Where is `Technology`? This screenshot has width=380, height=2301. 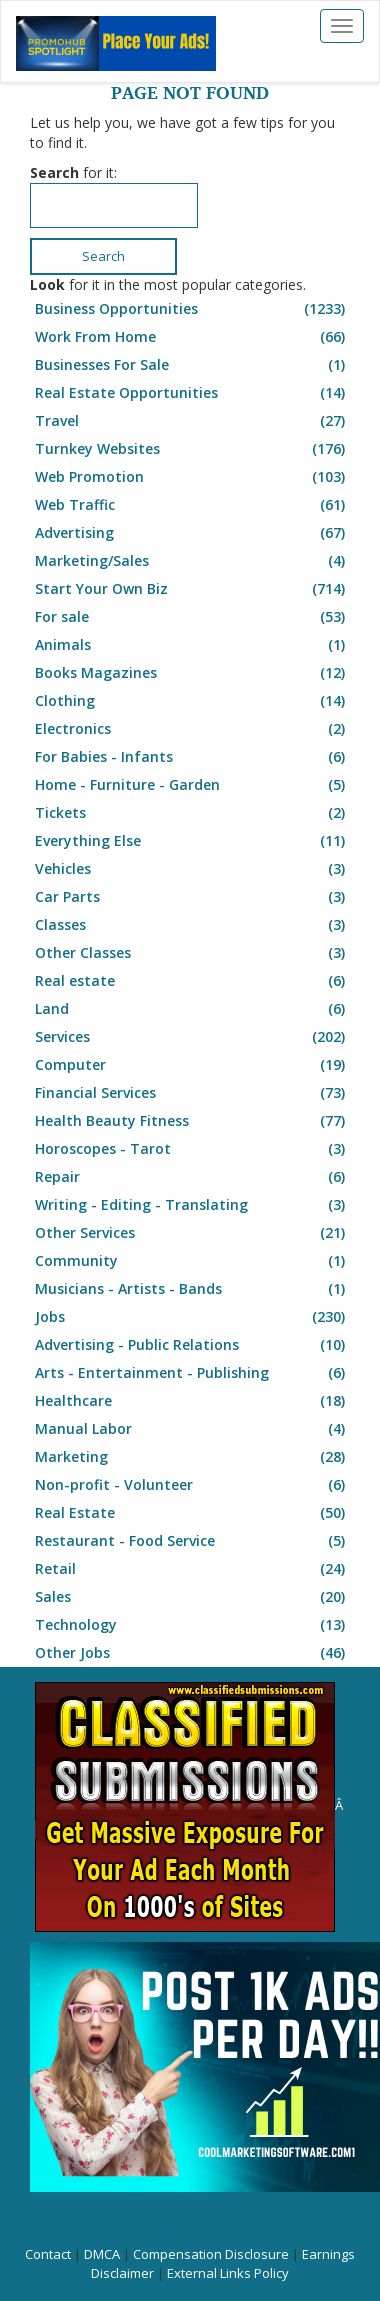
Technology is located at coordinates (192, 1625).